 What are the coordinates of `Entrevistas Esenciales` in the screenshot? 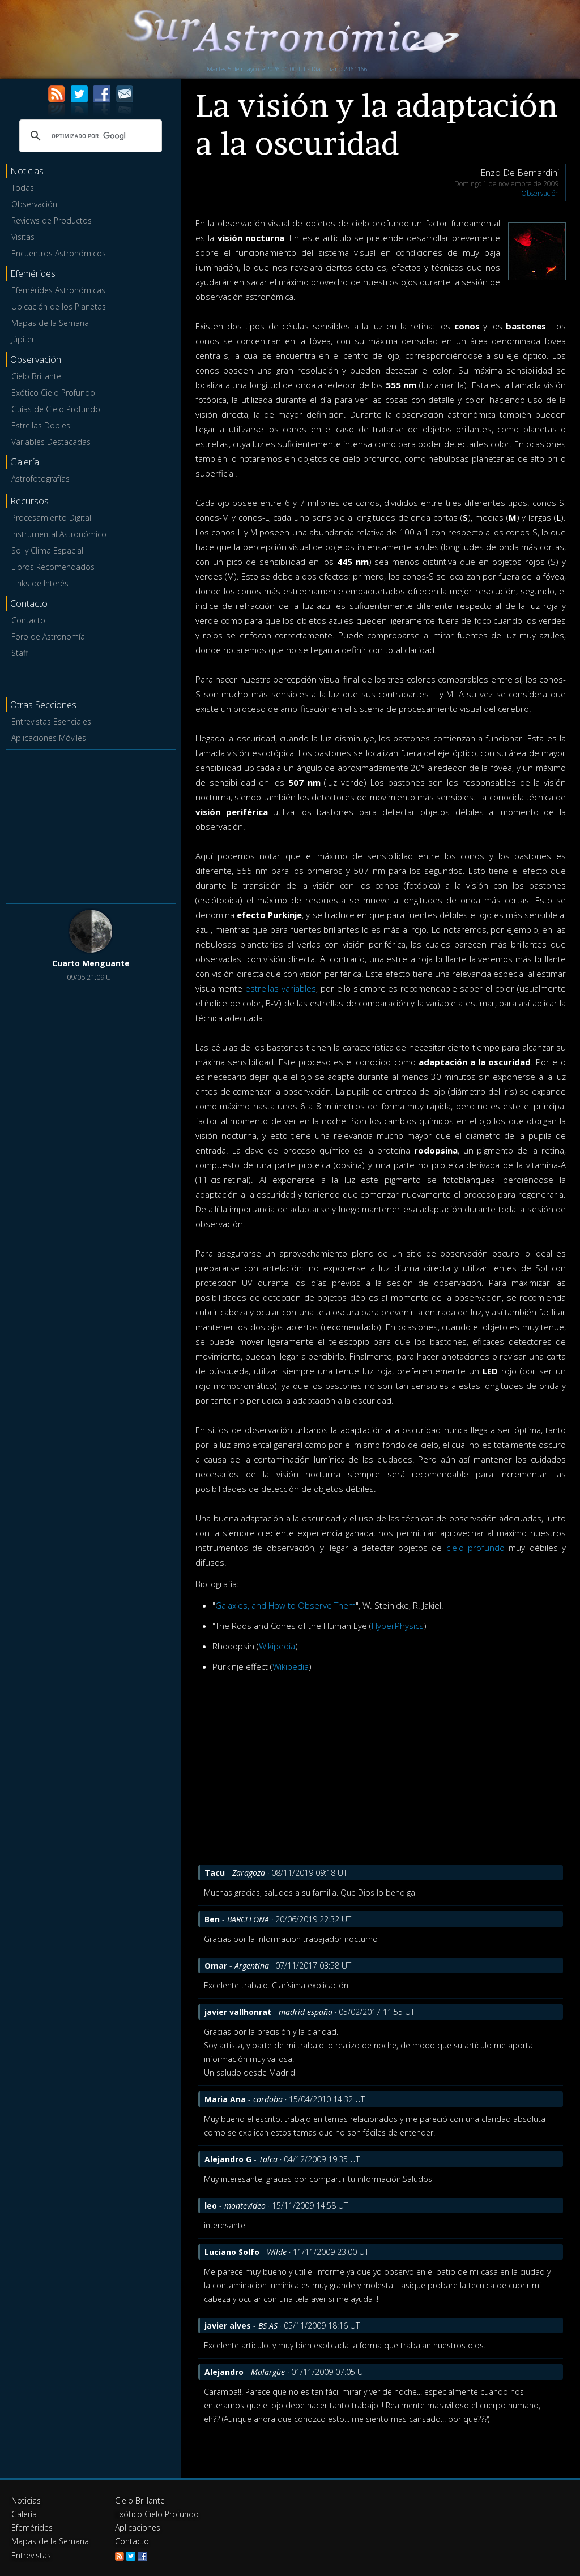 It's located at (51, 721).